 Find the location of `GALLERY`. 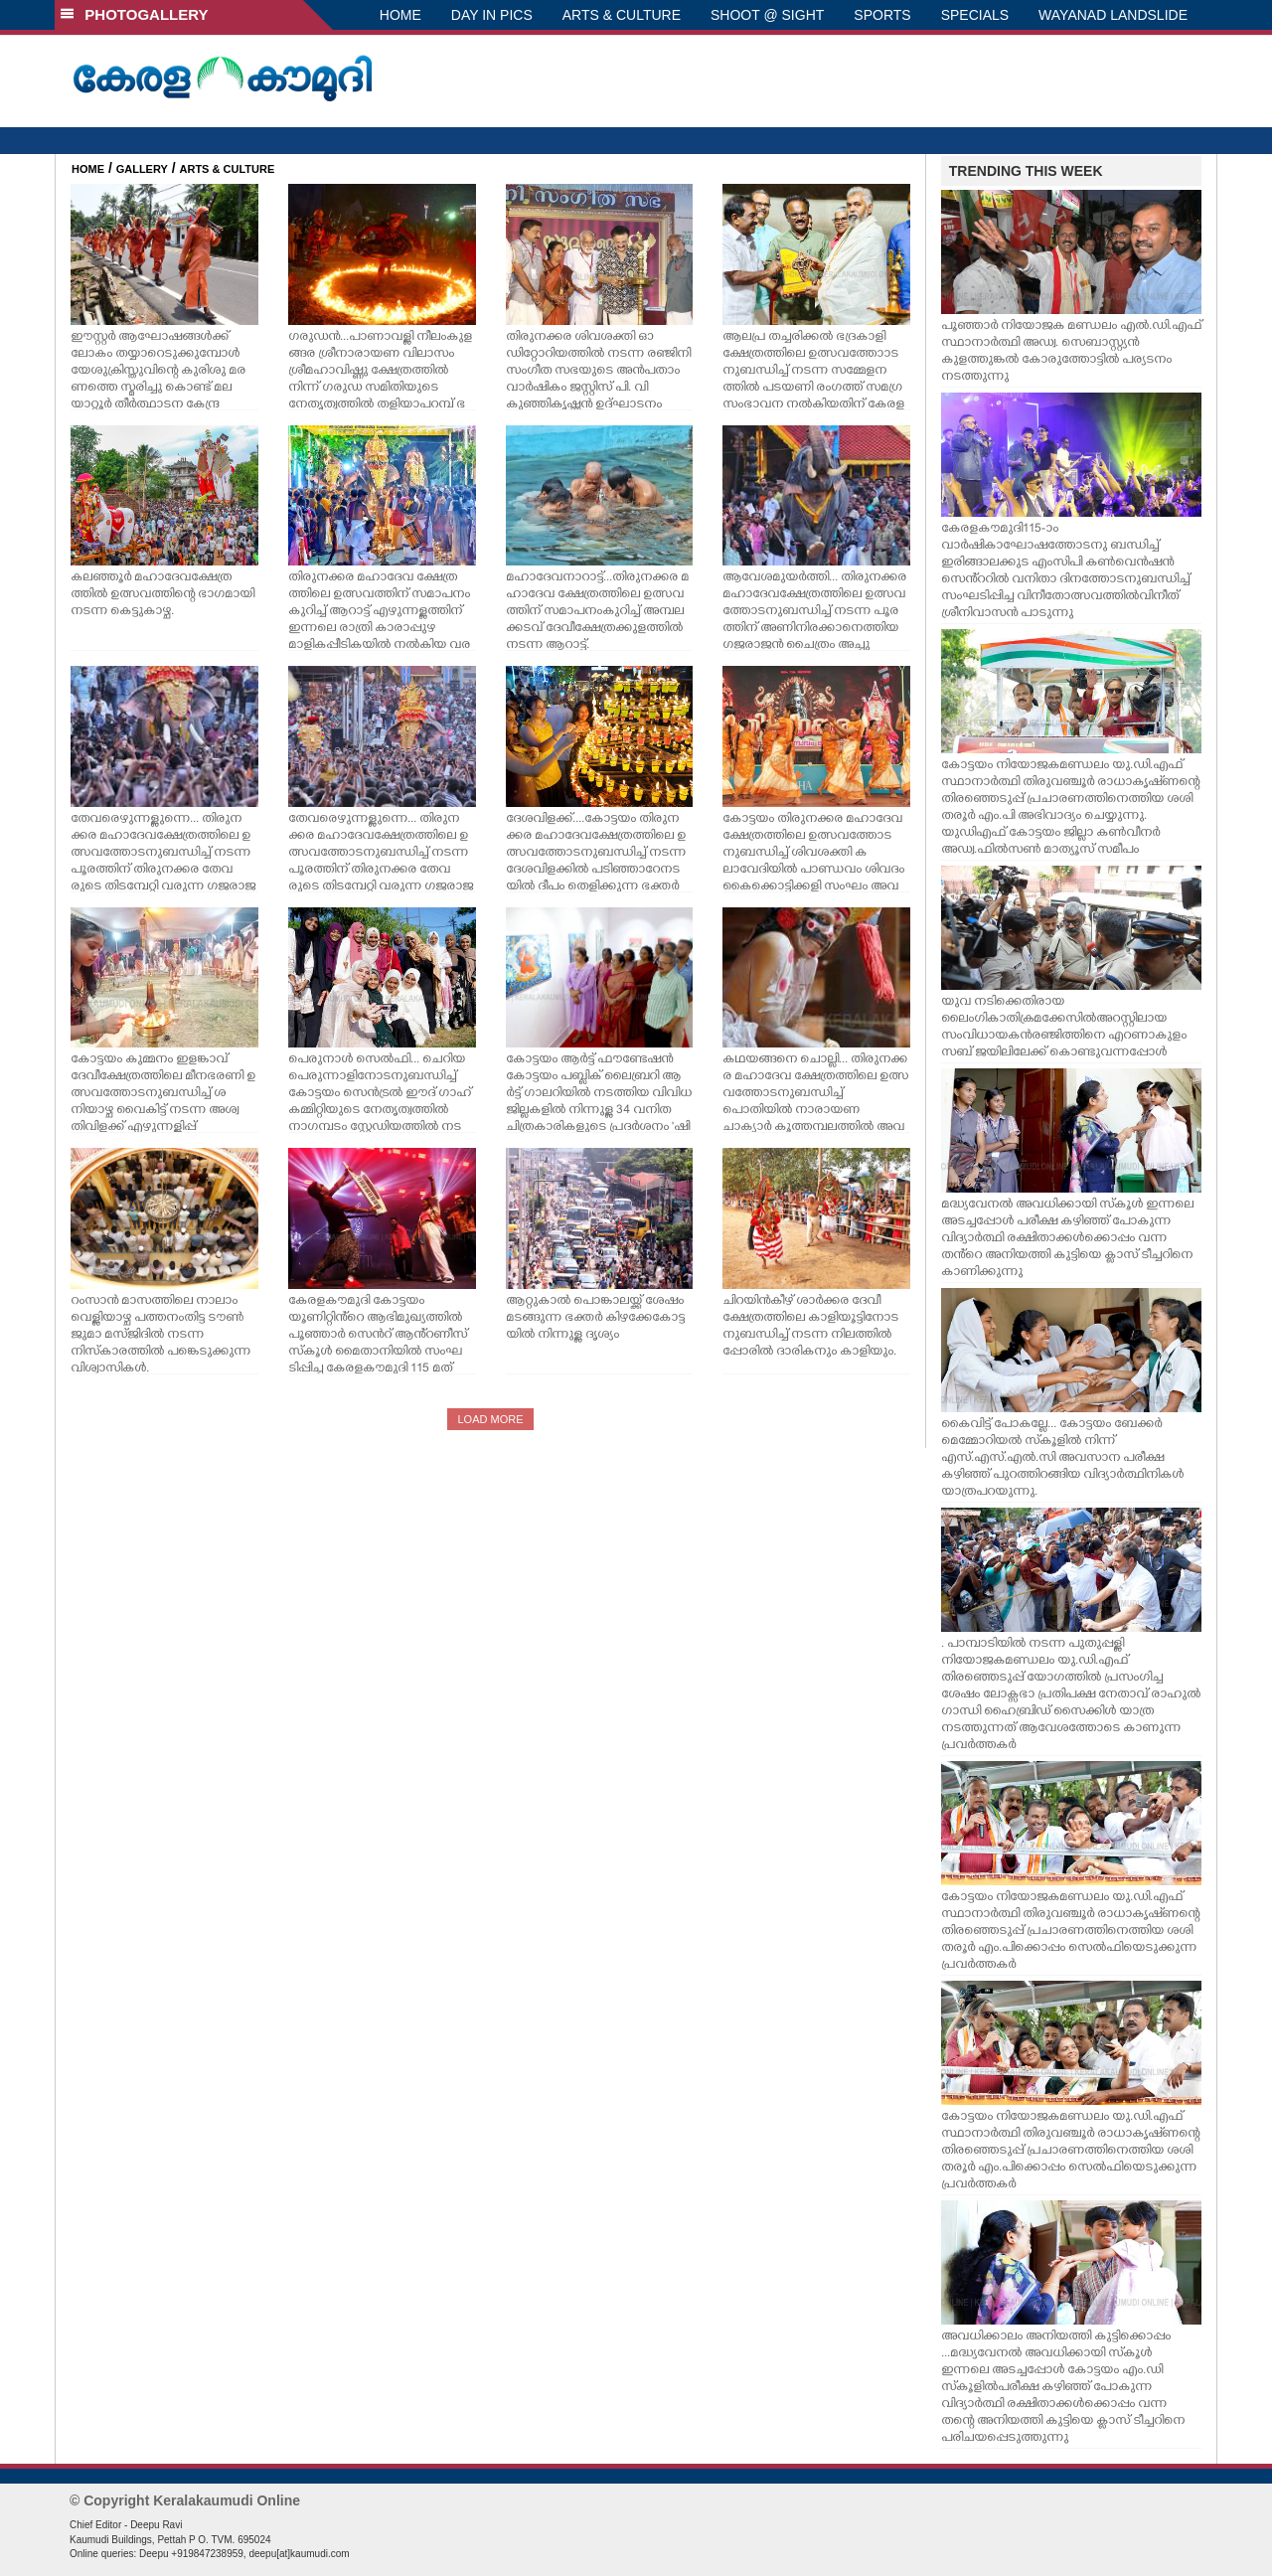

GALLERY is located at coordinates (142, 169).